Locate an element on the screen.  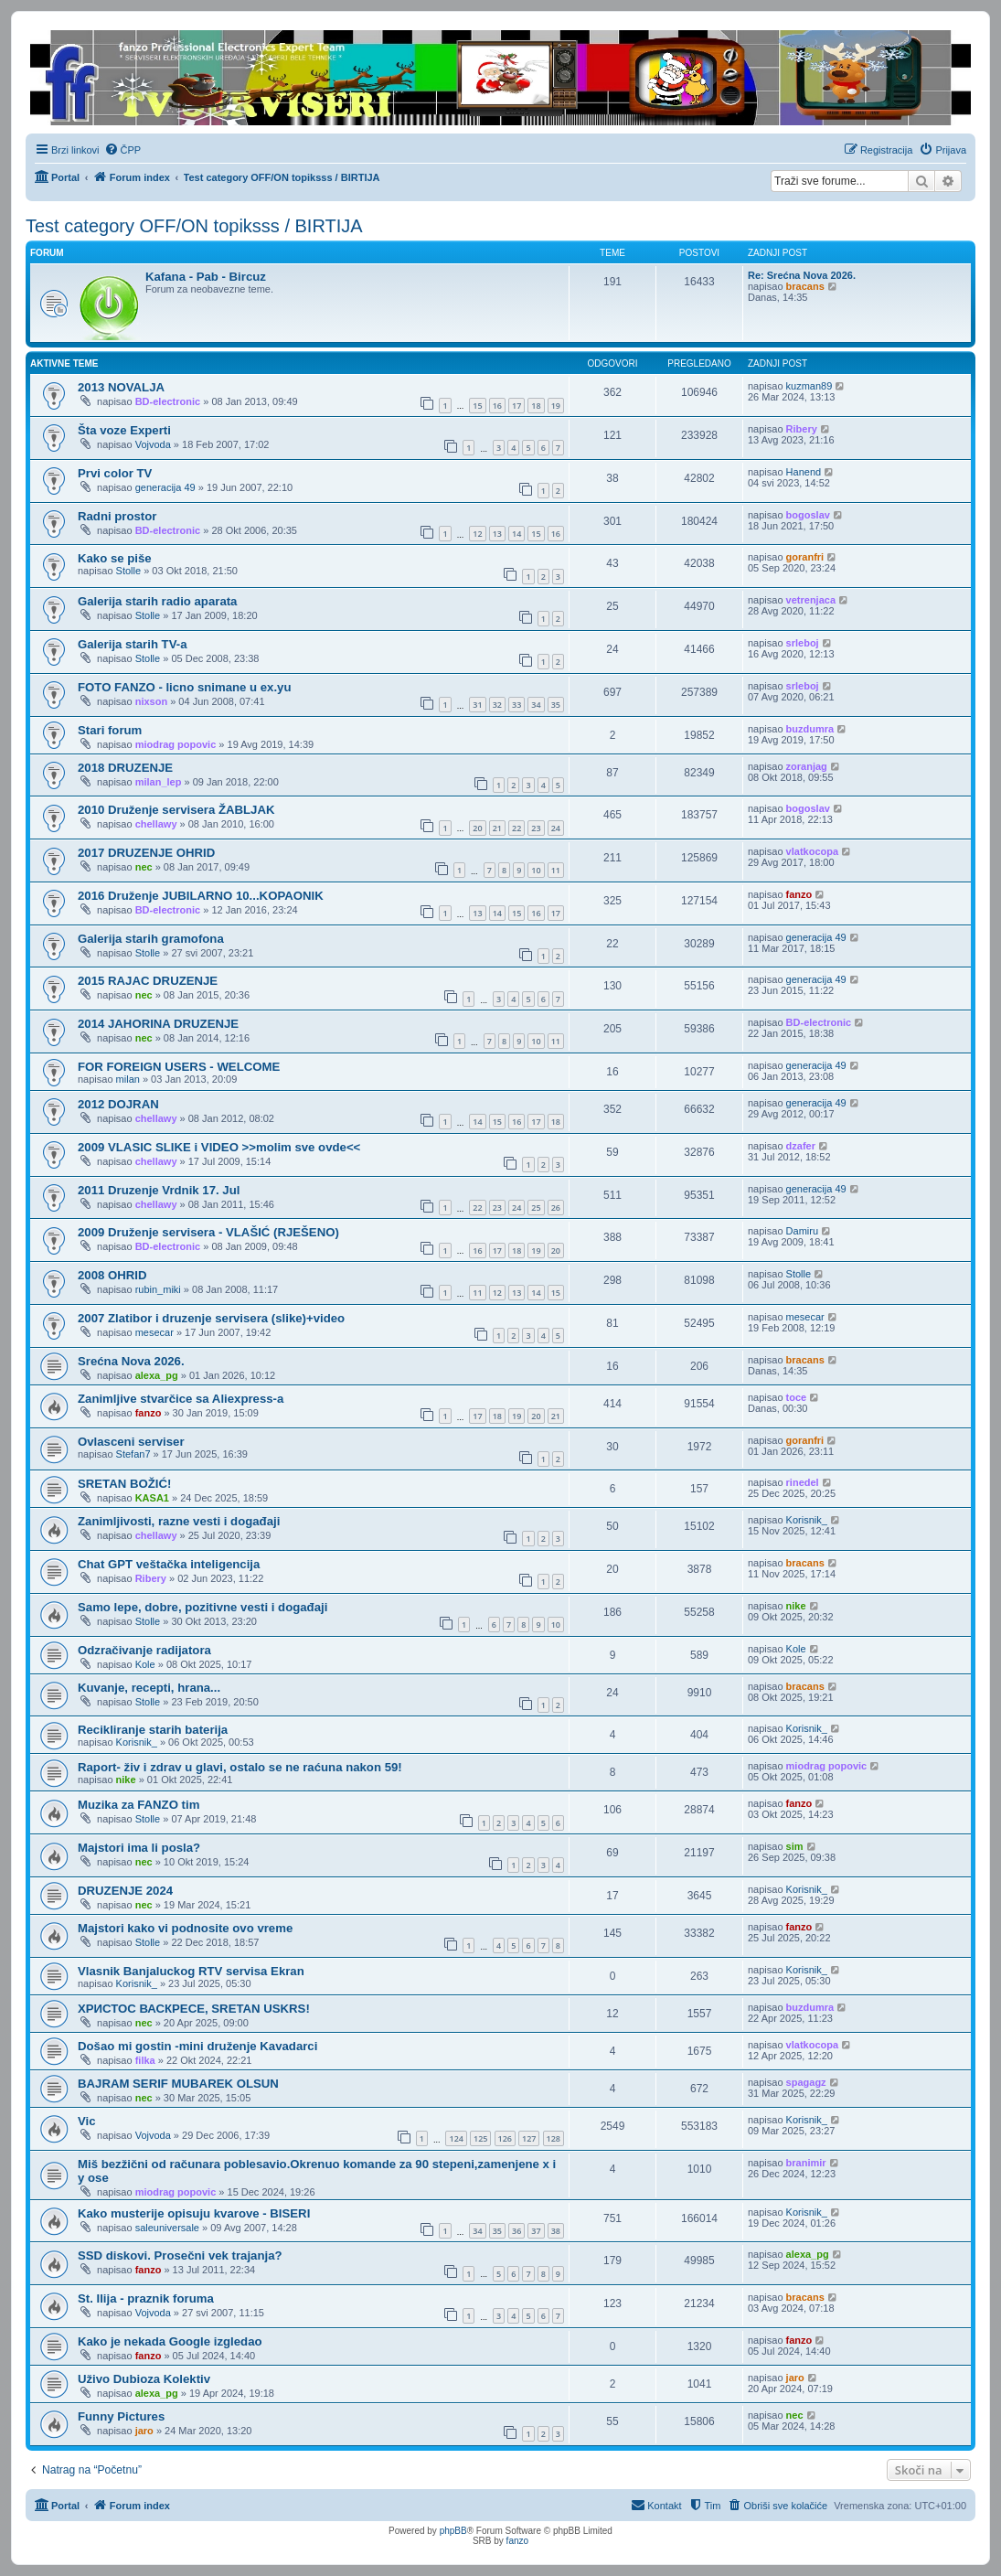
FOTO FANZO - licno snimane u ex.yu is located at coordinates (185, 687).